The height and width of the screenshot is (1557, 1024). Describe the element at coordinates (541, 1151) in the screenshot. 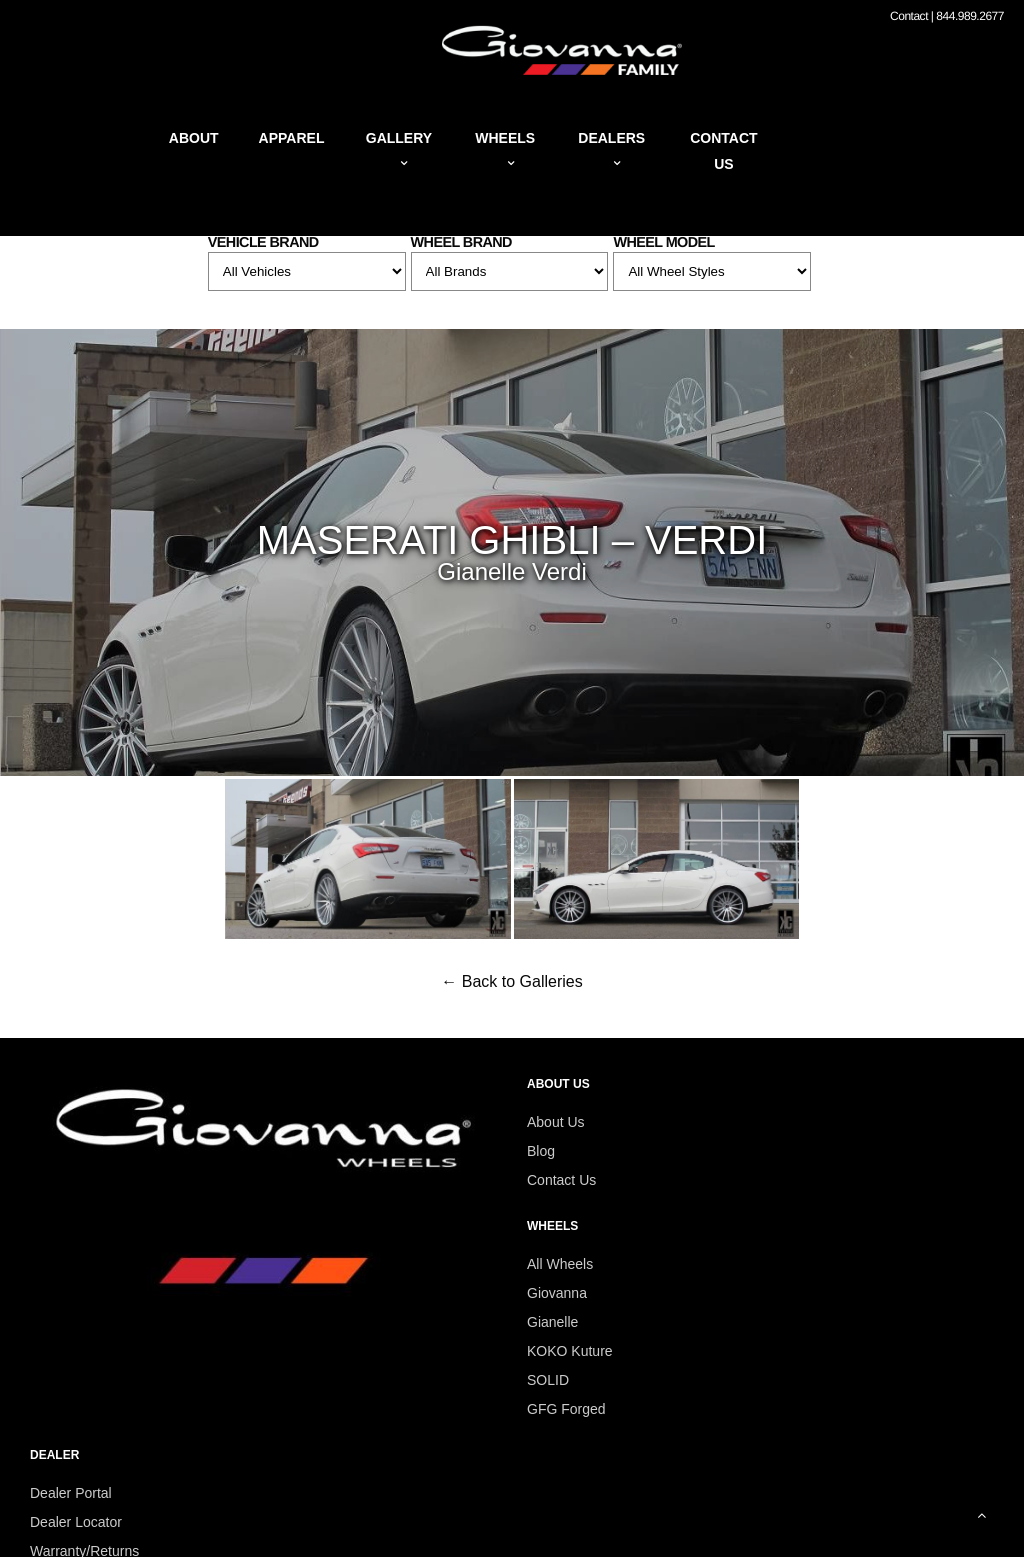

I see `Blog` at that location.